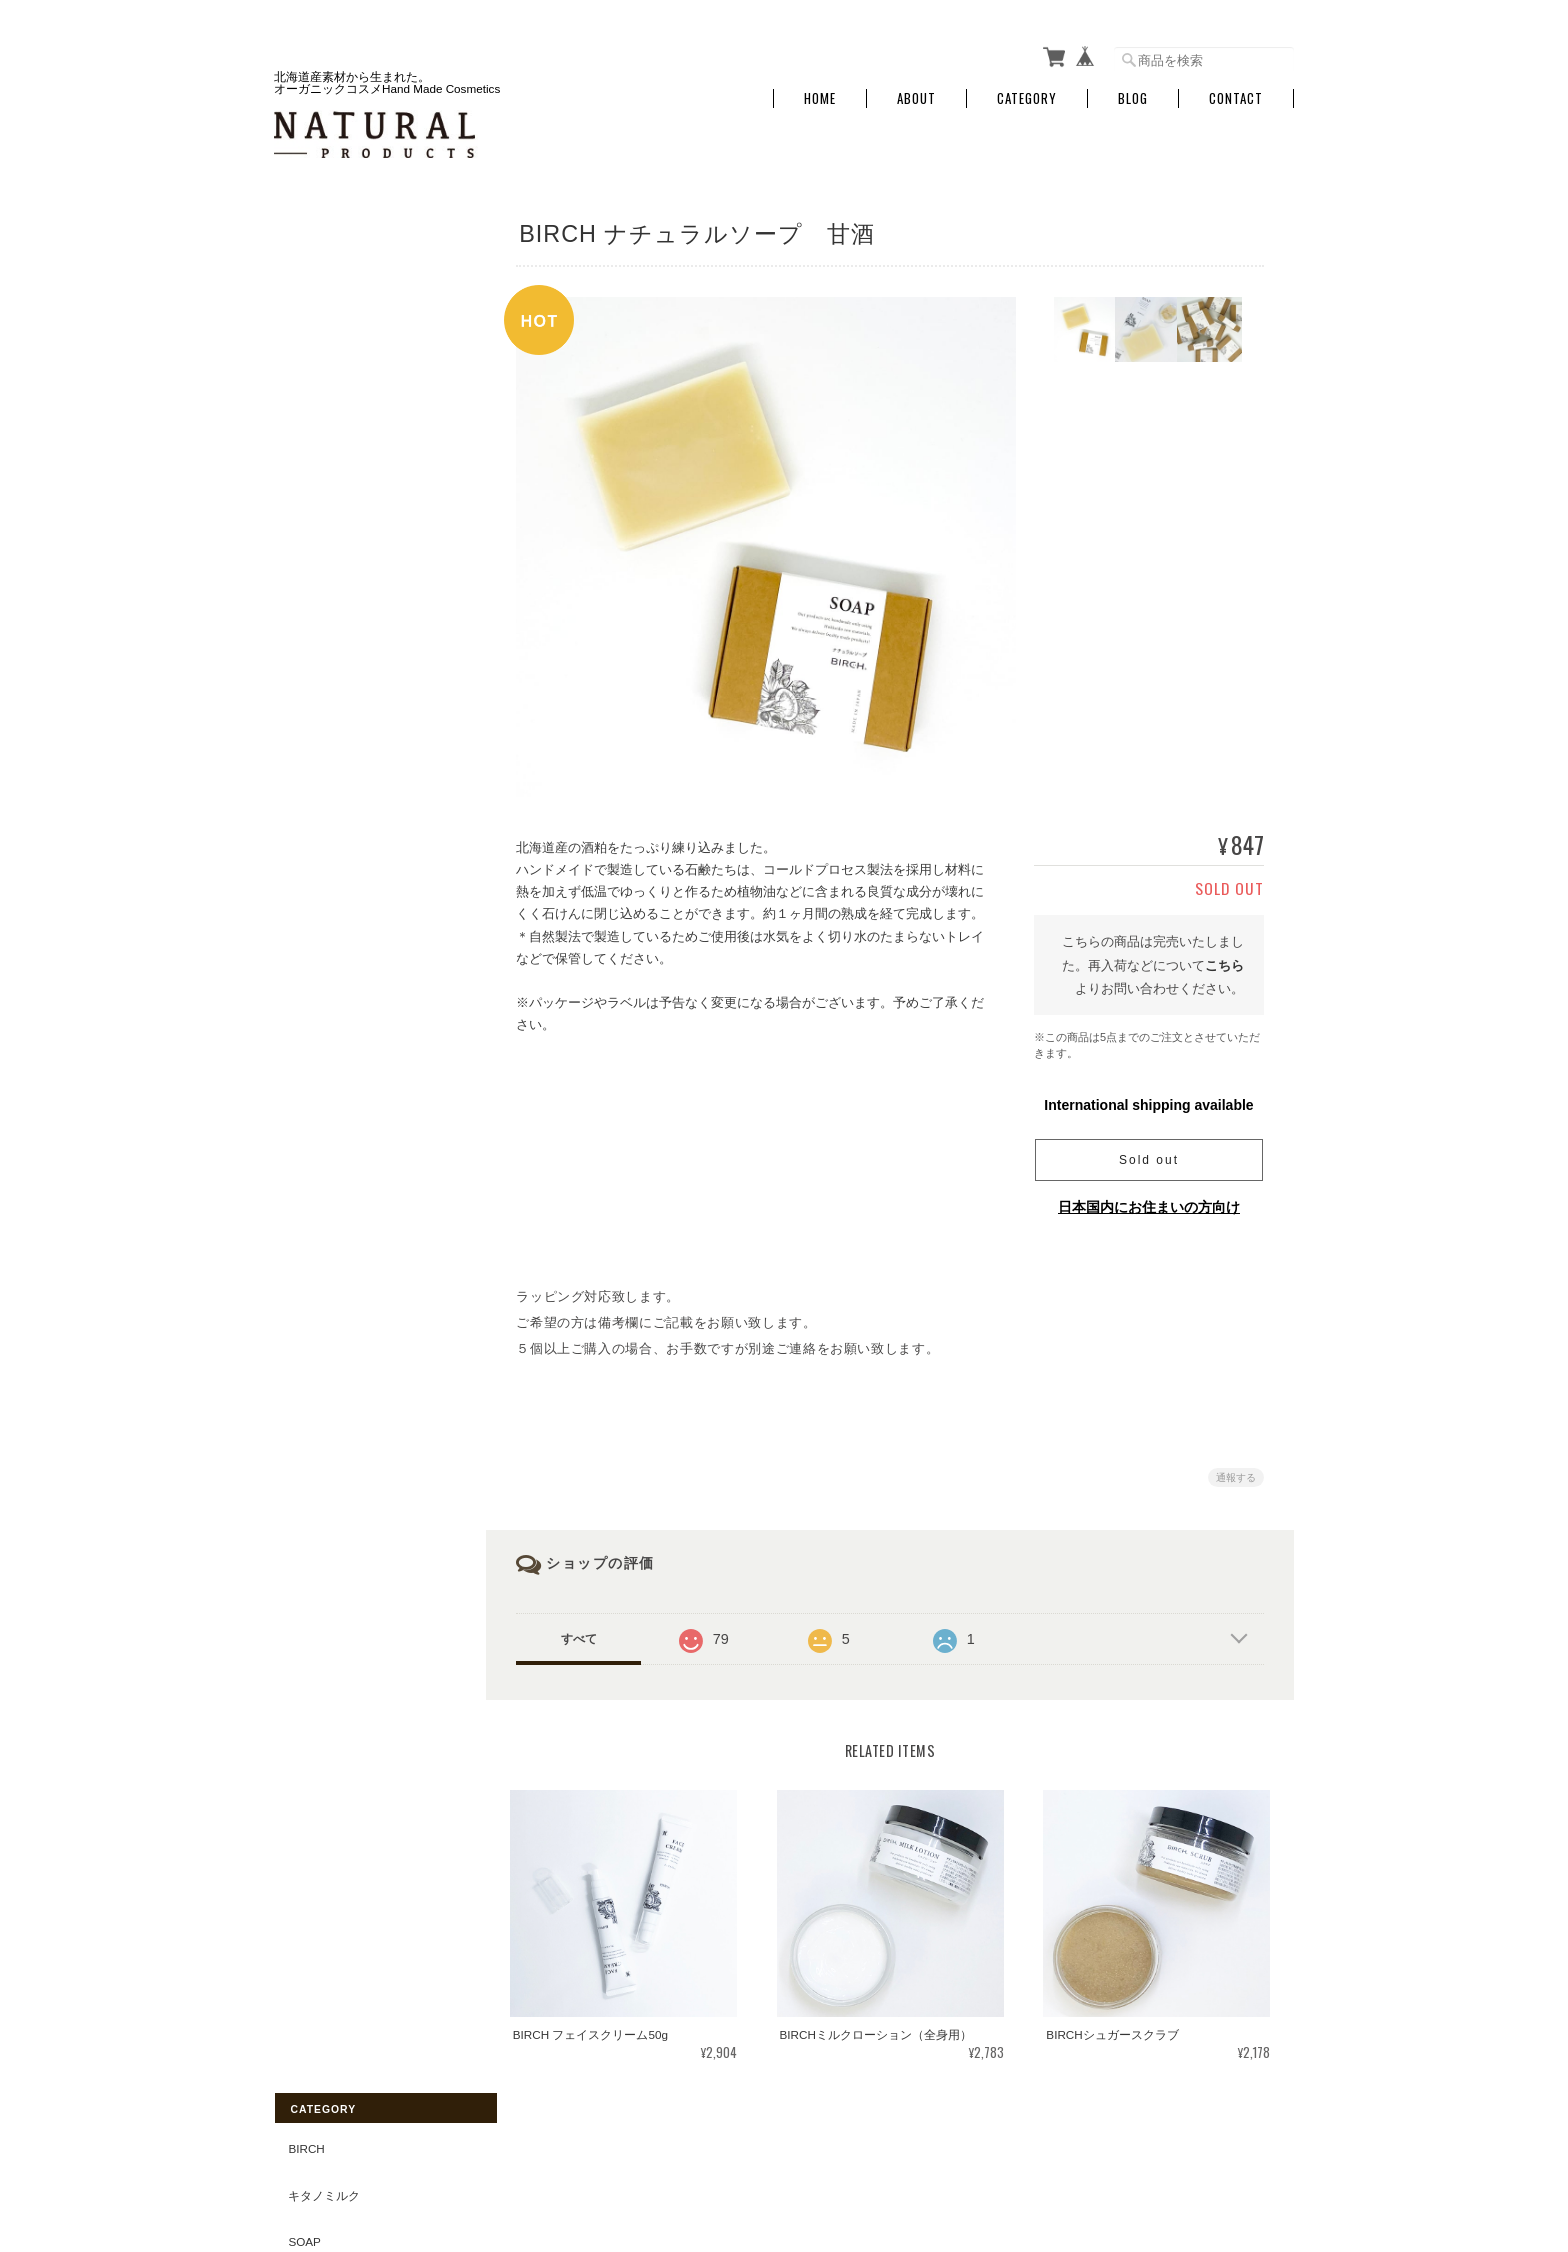 The height and width of the screenshot is (2252, 1568). What do you see at coordinates (324, 423) in the screenshot?
I see `Mom & Baby` at bounding box center [324, 423].